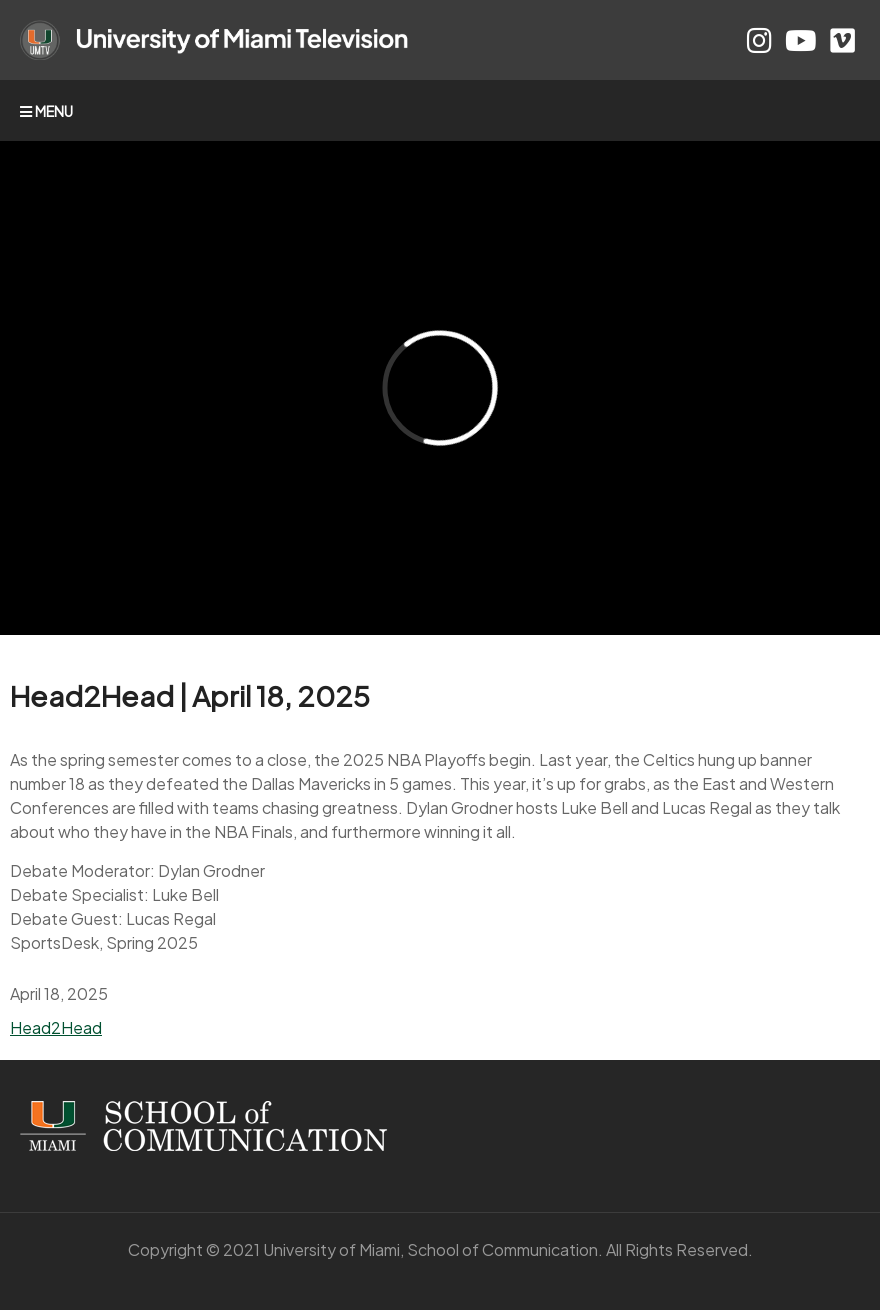  What do you see at coordinates (56, 1027) in the screenshot?
I see `Head2Head` at bounding box center [56, 1027].